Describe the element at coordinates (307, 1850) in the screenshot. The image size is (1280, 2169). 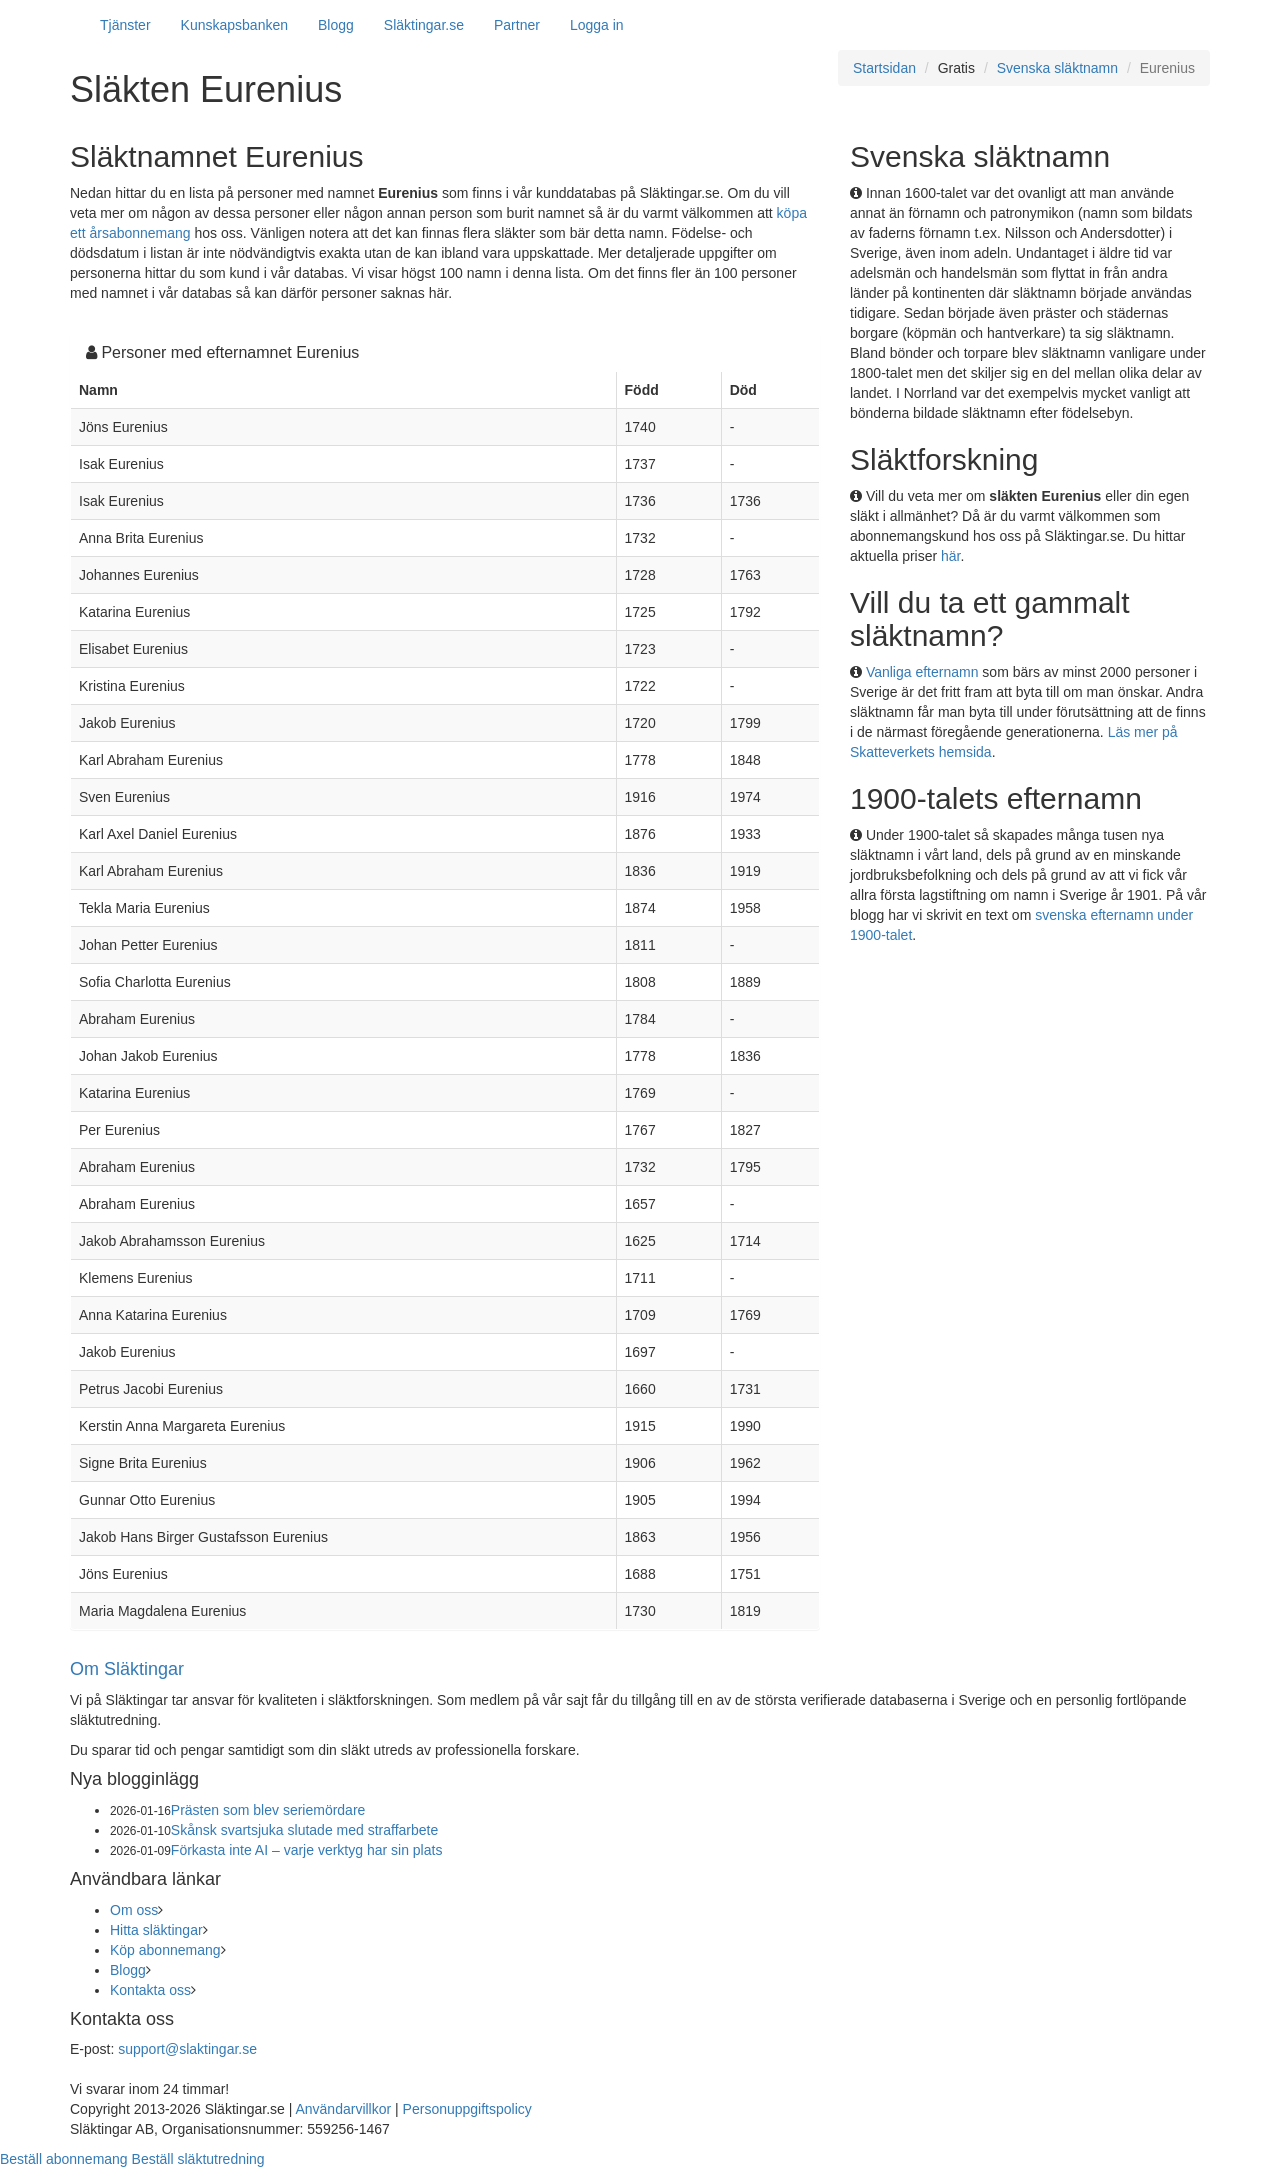
I see `Förkasta inte AI – varje verktyg har sin plats` at that location.